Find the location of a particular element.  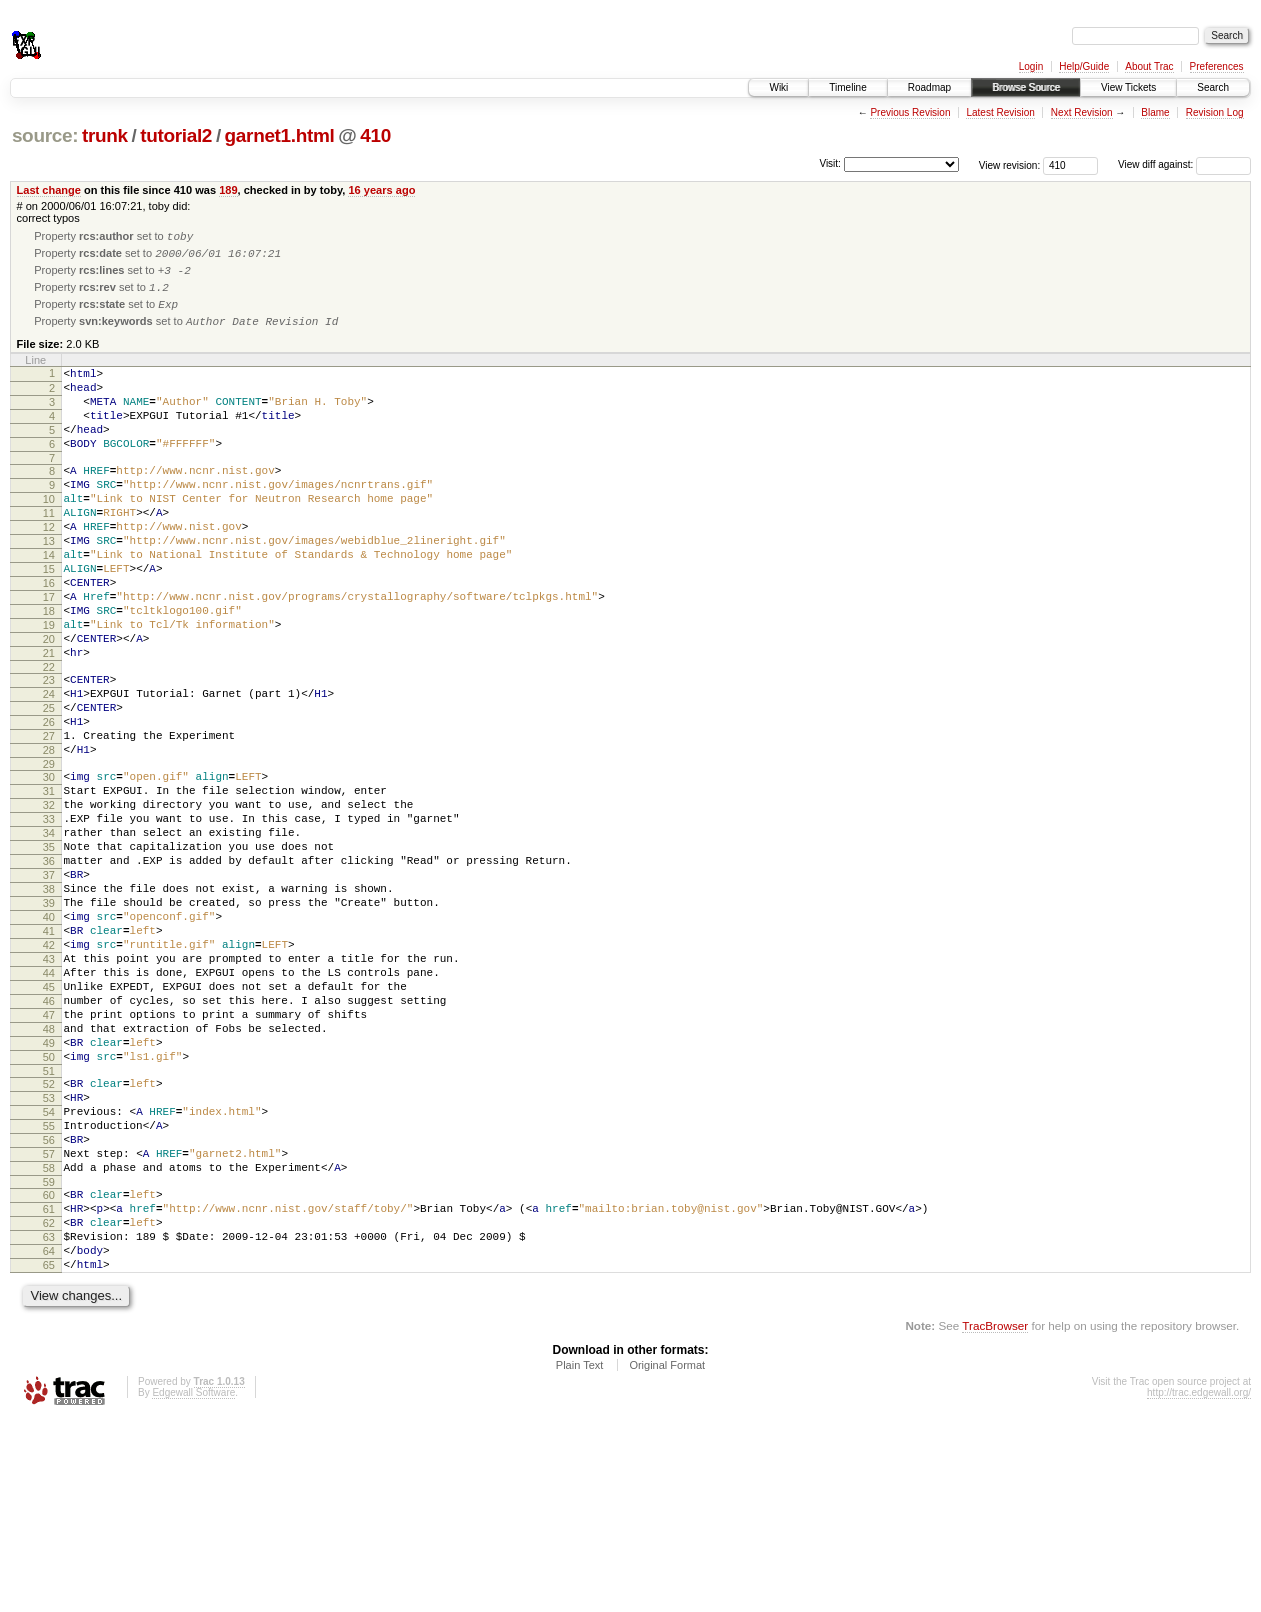

49 is located at coordinates (49, 1190).